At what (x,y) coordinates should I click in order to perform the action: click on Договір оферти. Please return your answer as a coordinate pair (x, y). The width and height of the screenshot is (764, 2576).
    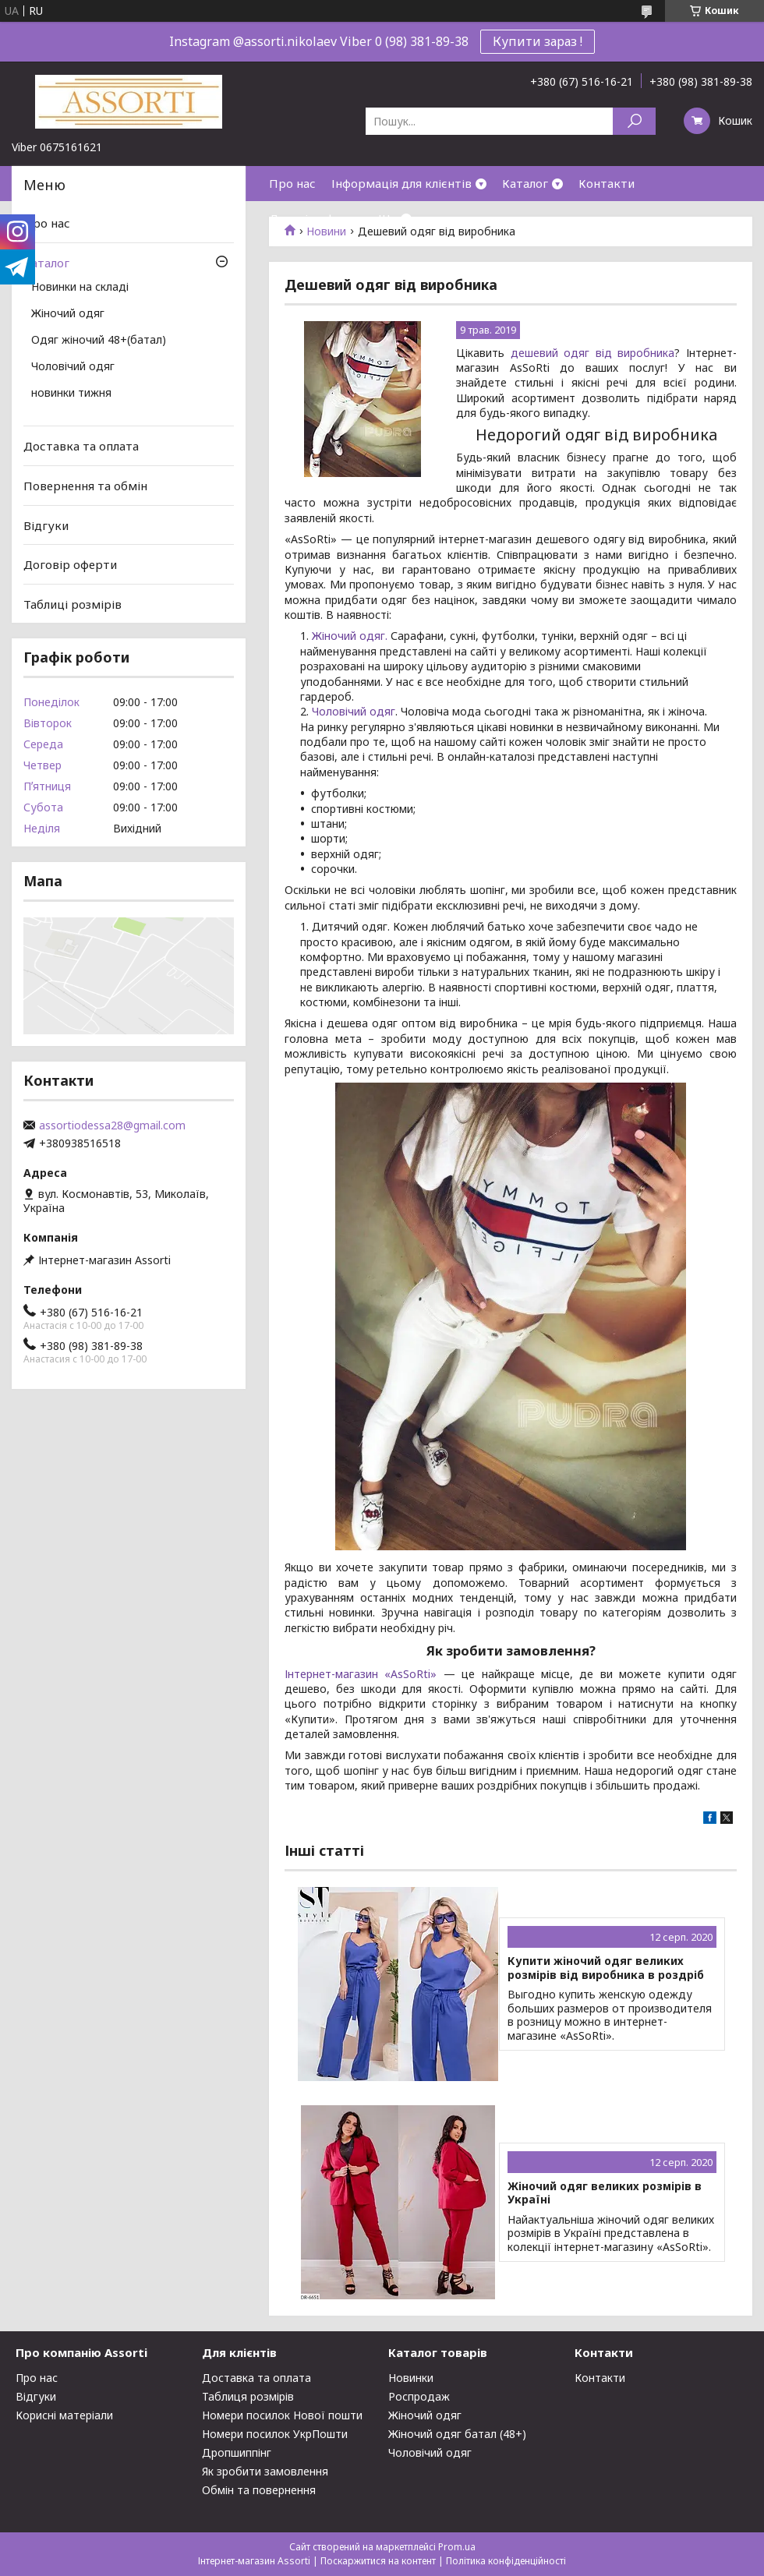
    Looking at the image, I should click on (316, 218).